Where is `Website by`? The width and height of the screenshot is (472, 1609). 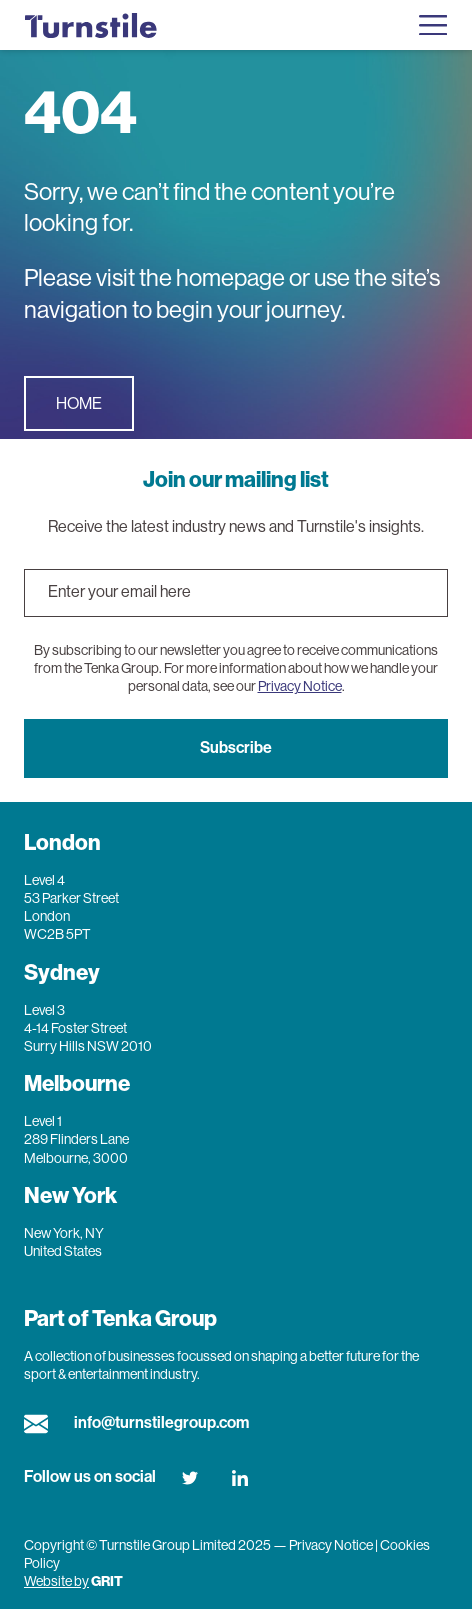
Website by is located at coordinates (56, 1581).